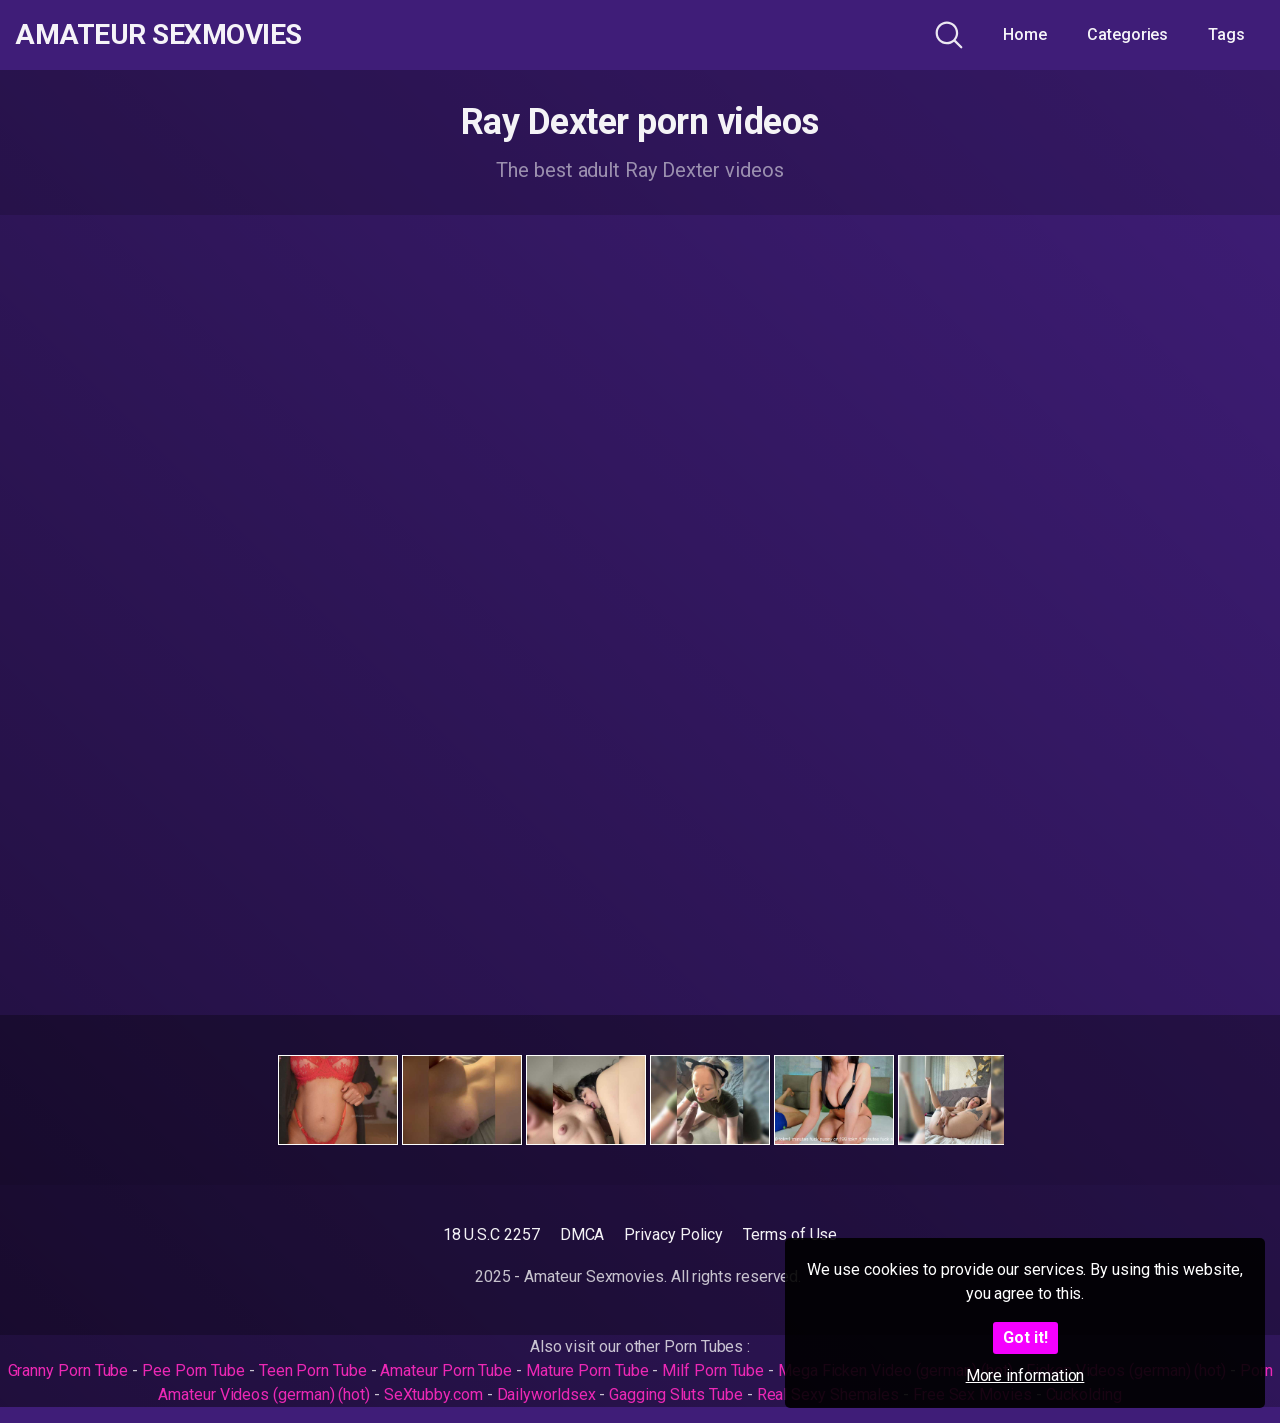 Image resolution: width=1280 pixels, height=1423 pixels. Describe the element at coordinates (1127, 34) in the screenshot. I see `Categories` at that location.